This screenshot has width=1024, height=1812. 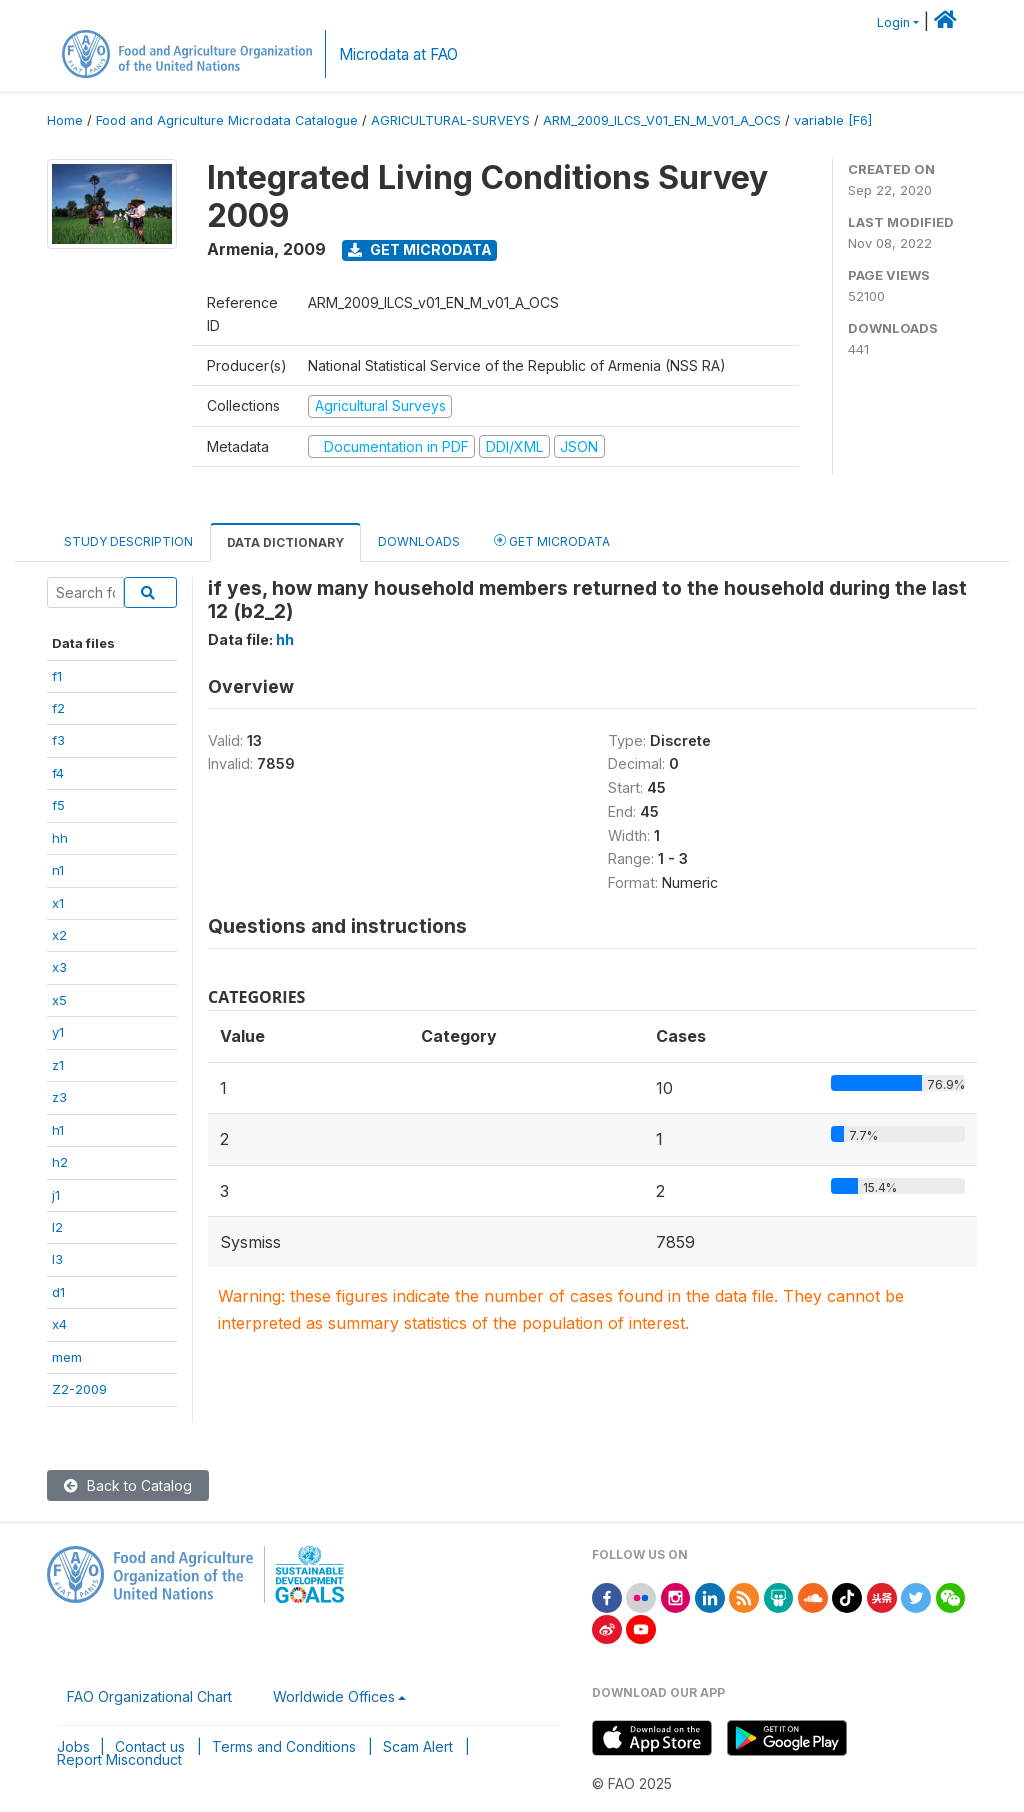 What do you see at coordinates (60, 838) in the screenshot?
I see `hh` at bounding box center [60, 838].